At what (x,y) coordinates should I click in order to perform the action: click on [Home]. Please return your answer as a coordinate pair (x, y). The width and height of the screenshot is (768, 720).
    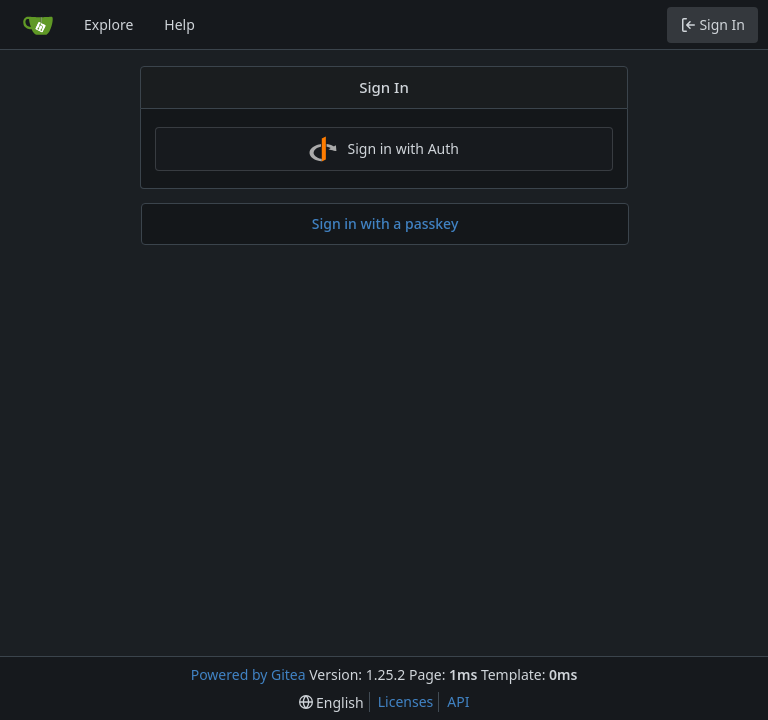
    Looking at the image, I should click on (38, 25).